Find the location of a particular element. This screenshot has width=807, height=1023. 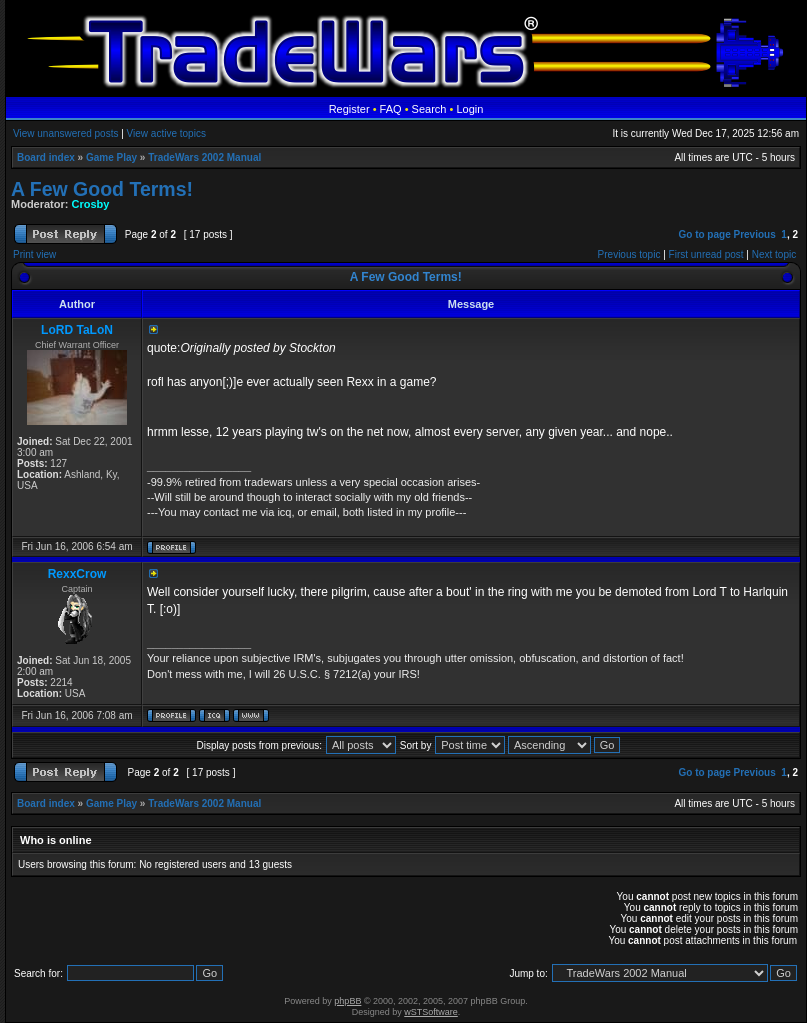

Board index is located at coordinates (46, 157).